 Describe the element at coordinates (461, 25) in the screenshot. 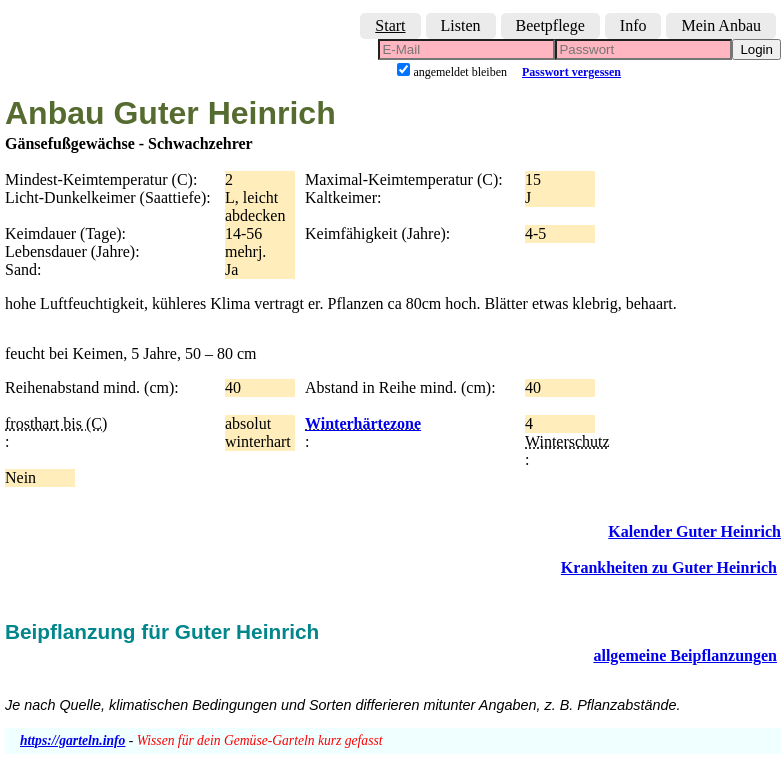

I see `Listen` at that location.